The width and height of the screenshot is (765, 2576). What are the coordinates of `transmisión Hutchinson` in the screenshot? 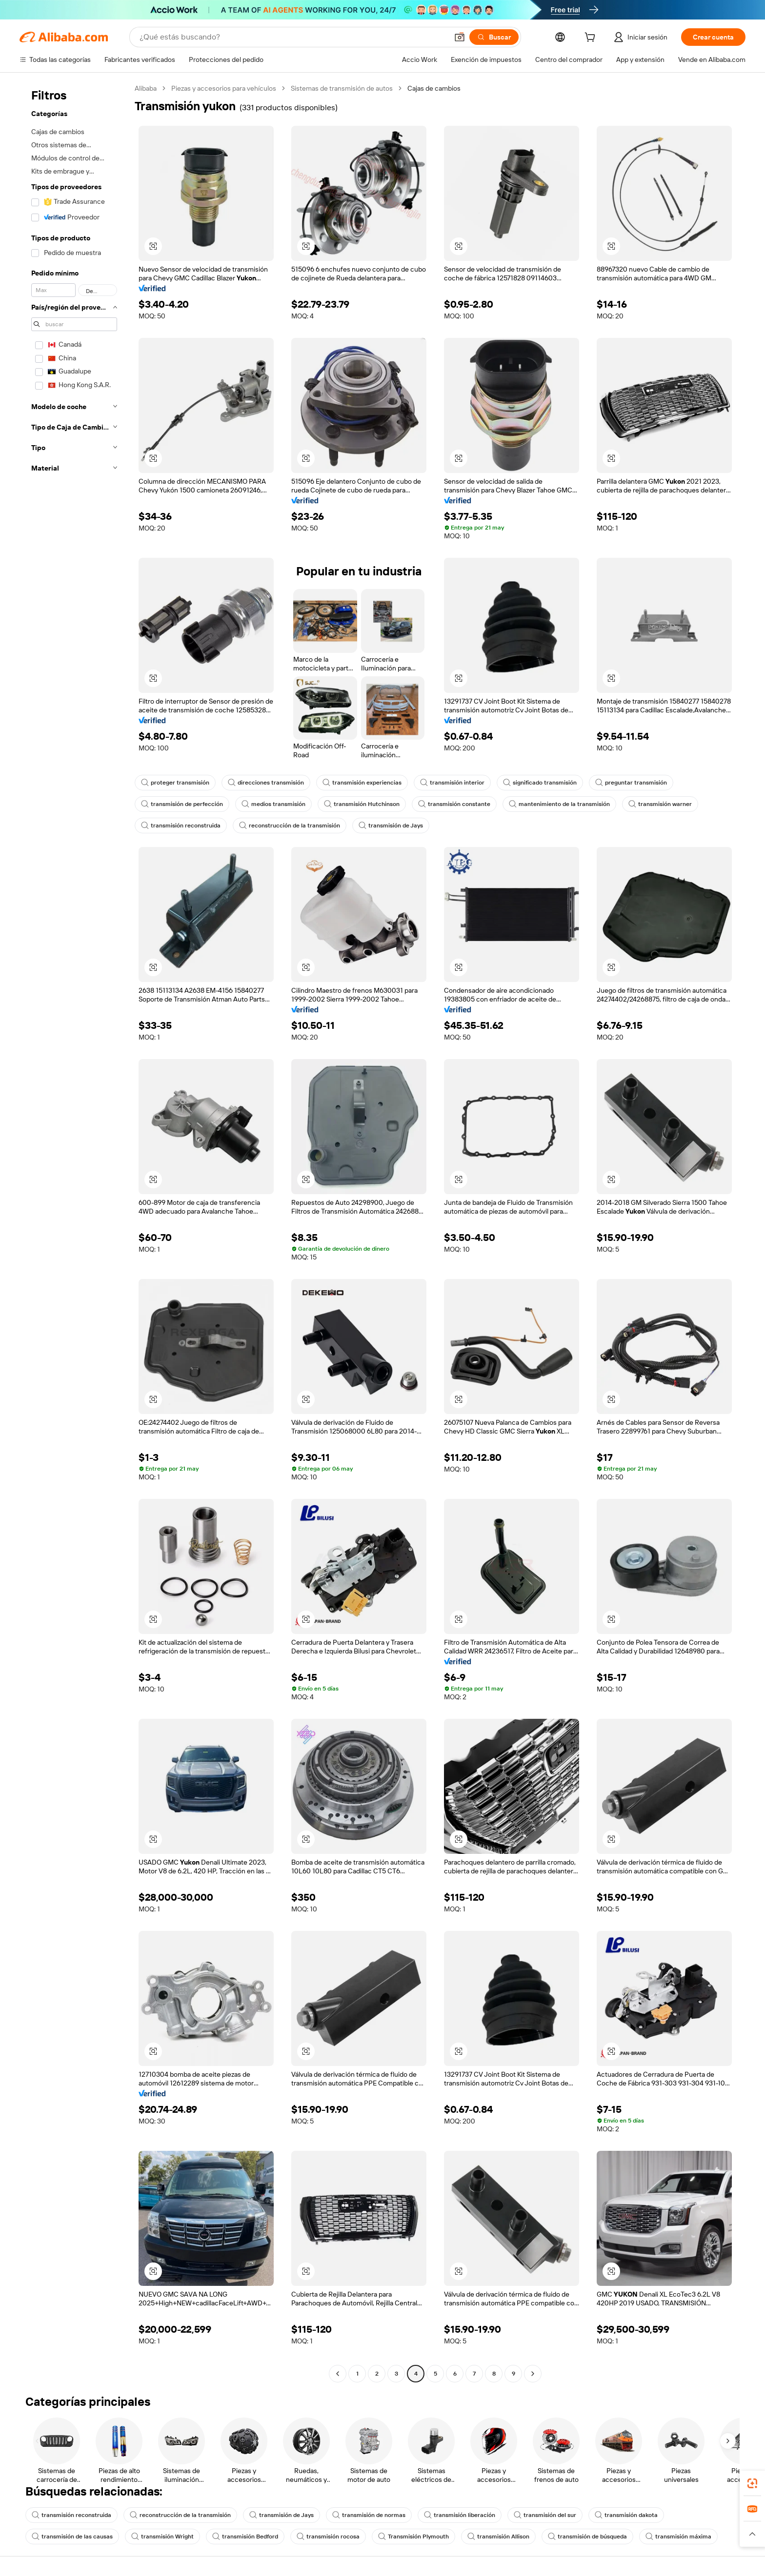 It's located at (362, 804).